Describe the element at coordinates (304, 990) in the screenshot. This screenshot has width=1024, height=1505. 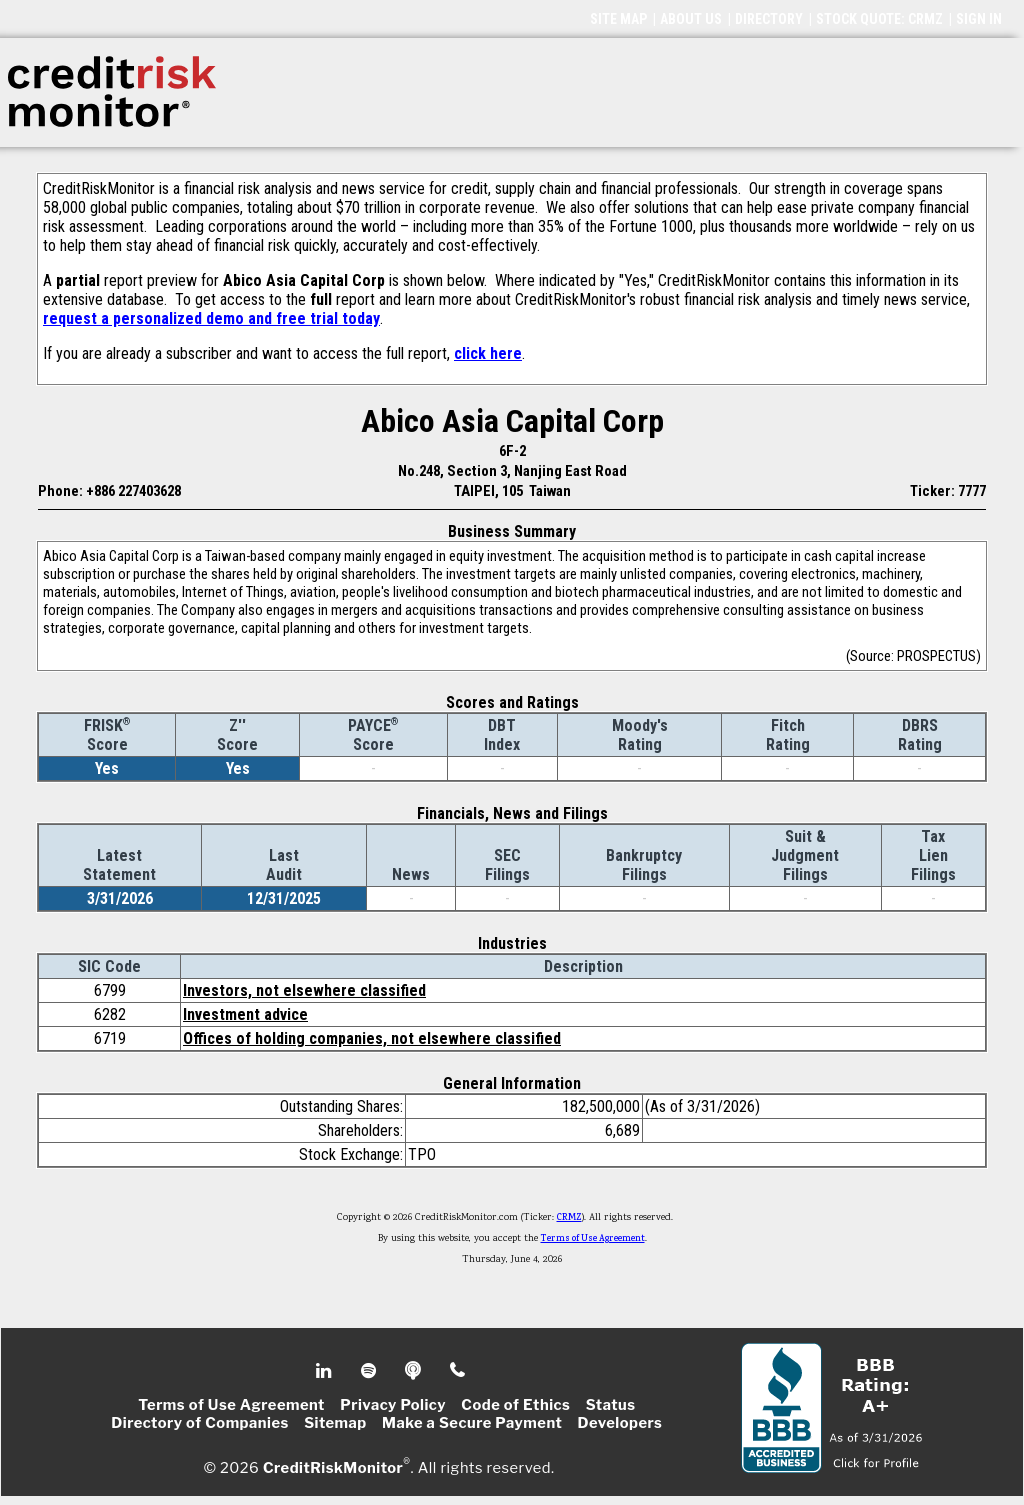
I see `Investors, not elsewhere classified` at that location.